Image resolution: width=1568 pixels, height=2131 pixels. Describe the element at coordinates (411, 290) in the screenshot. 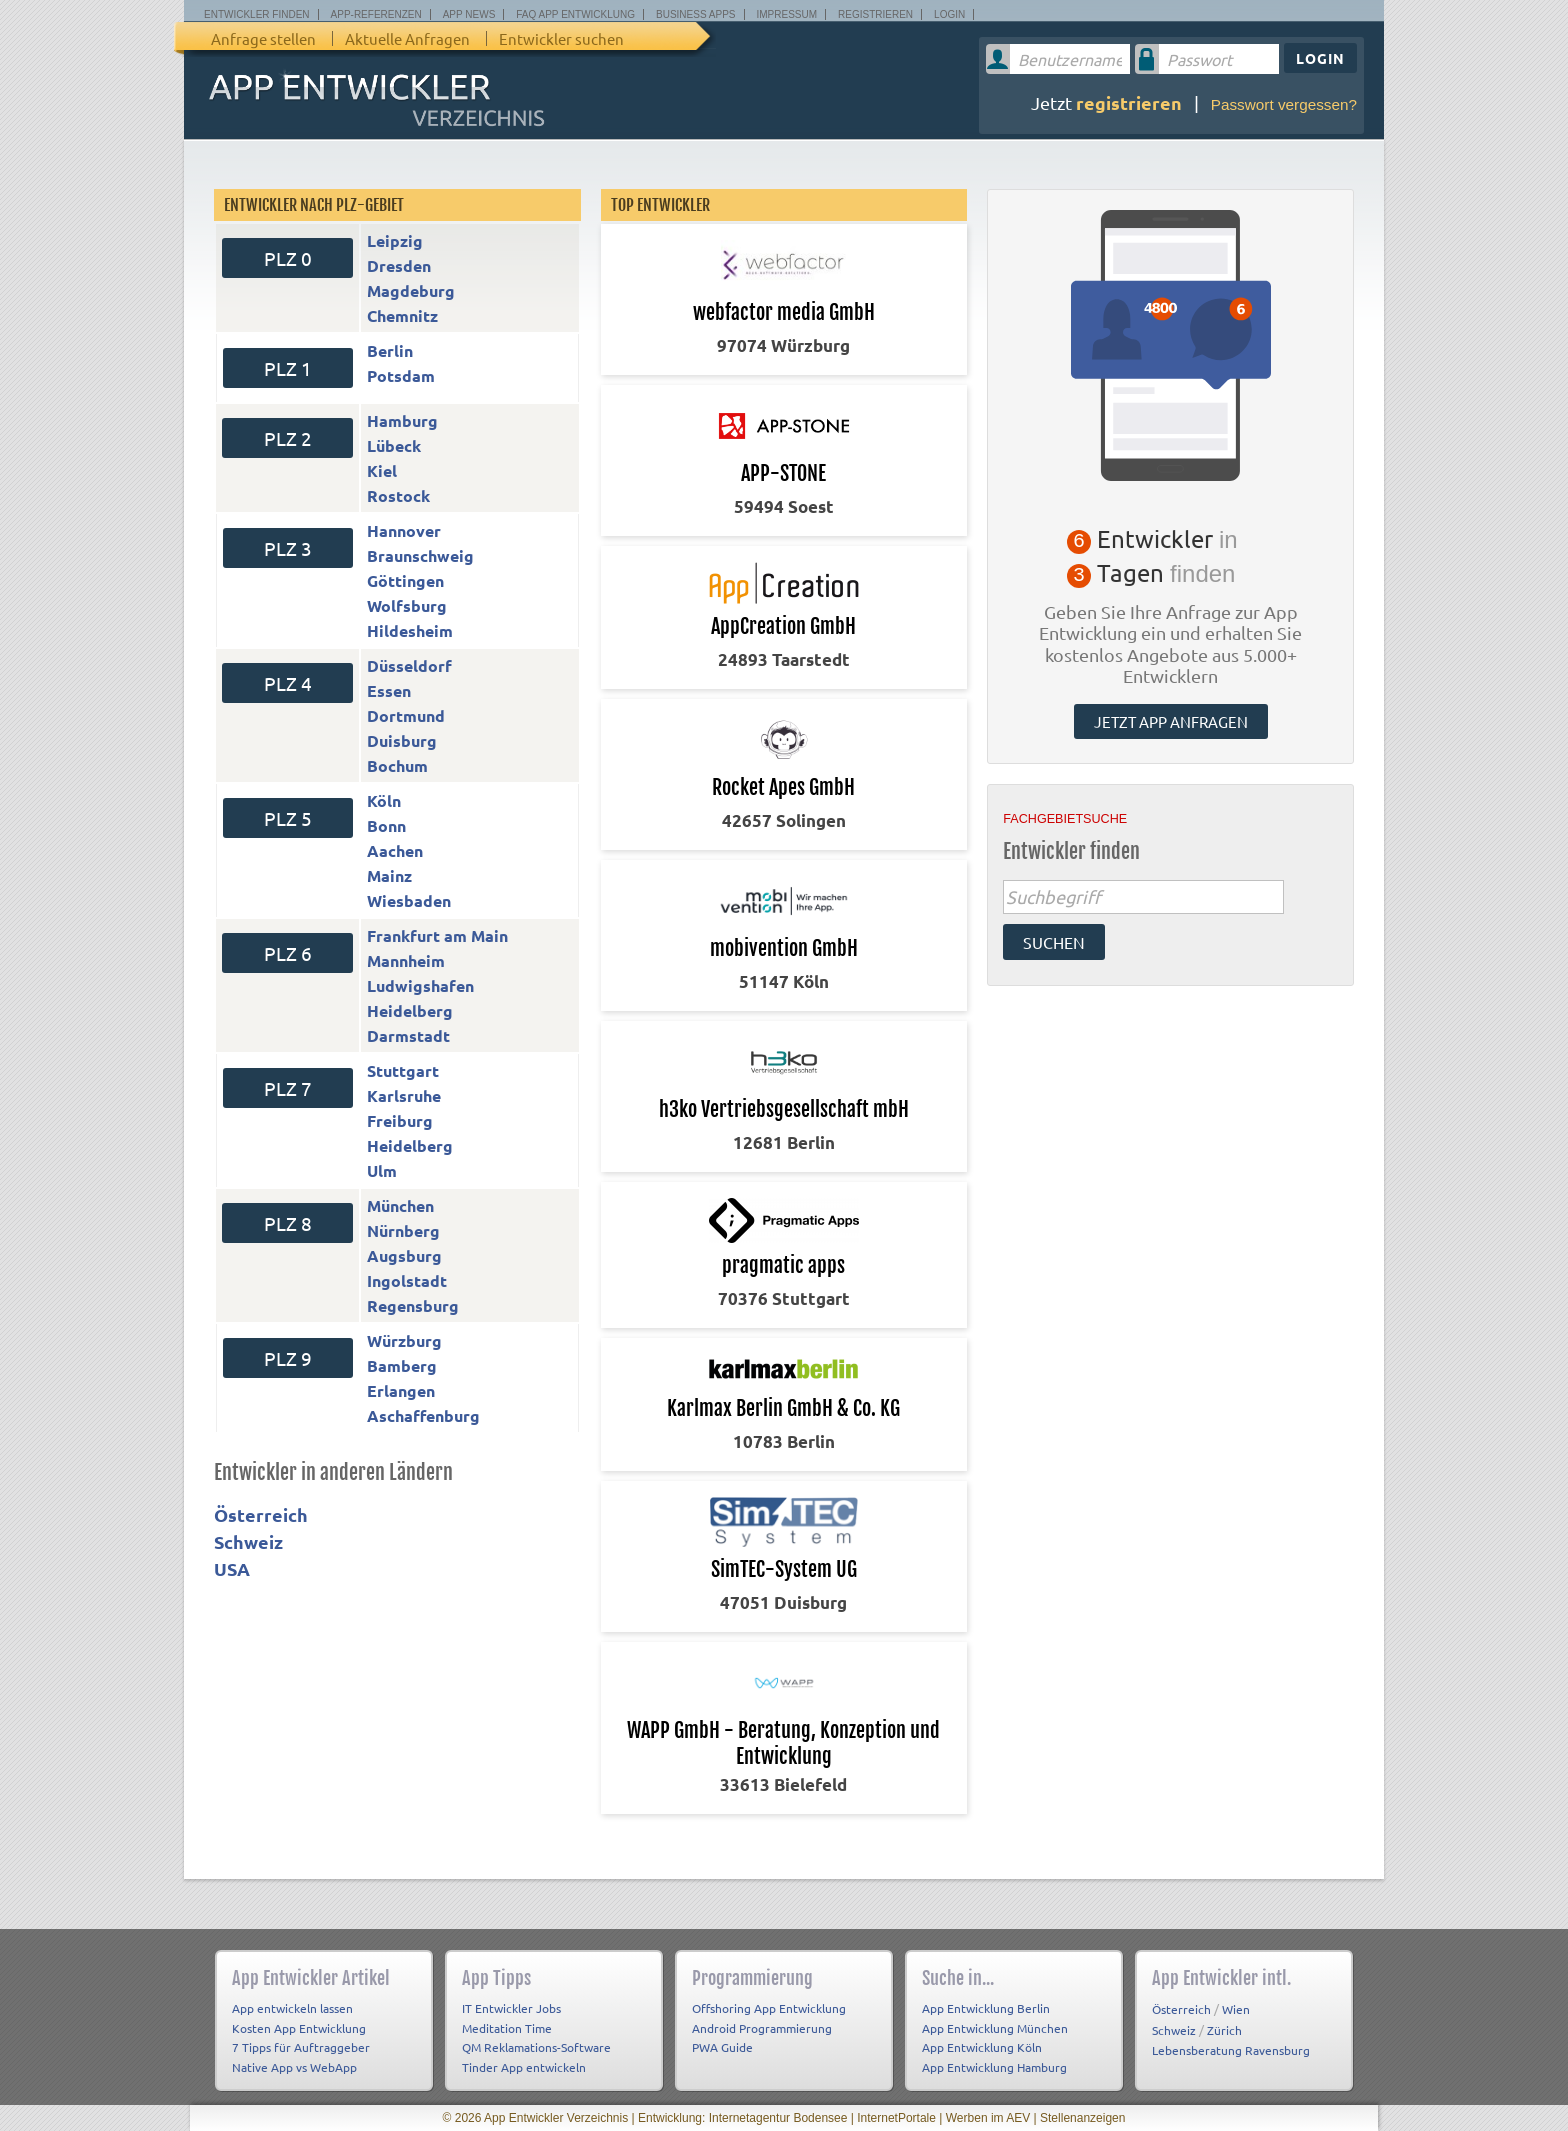

I see `Magdeburg` at that location.